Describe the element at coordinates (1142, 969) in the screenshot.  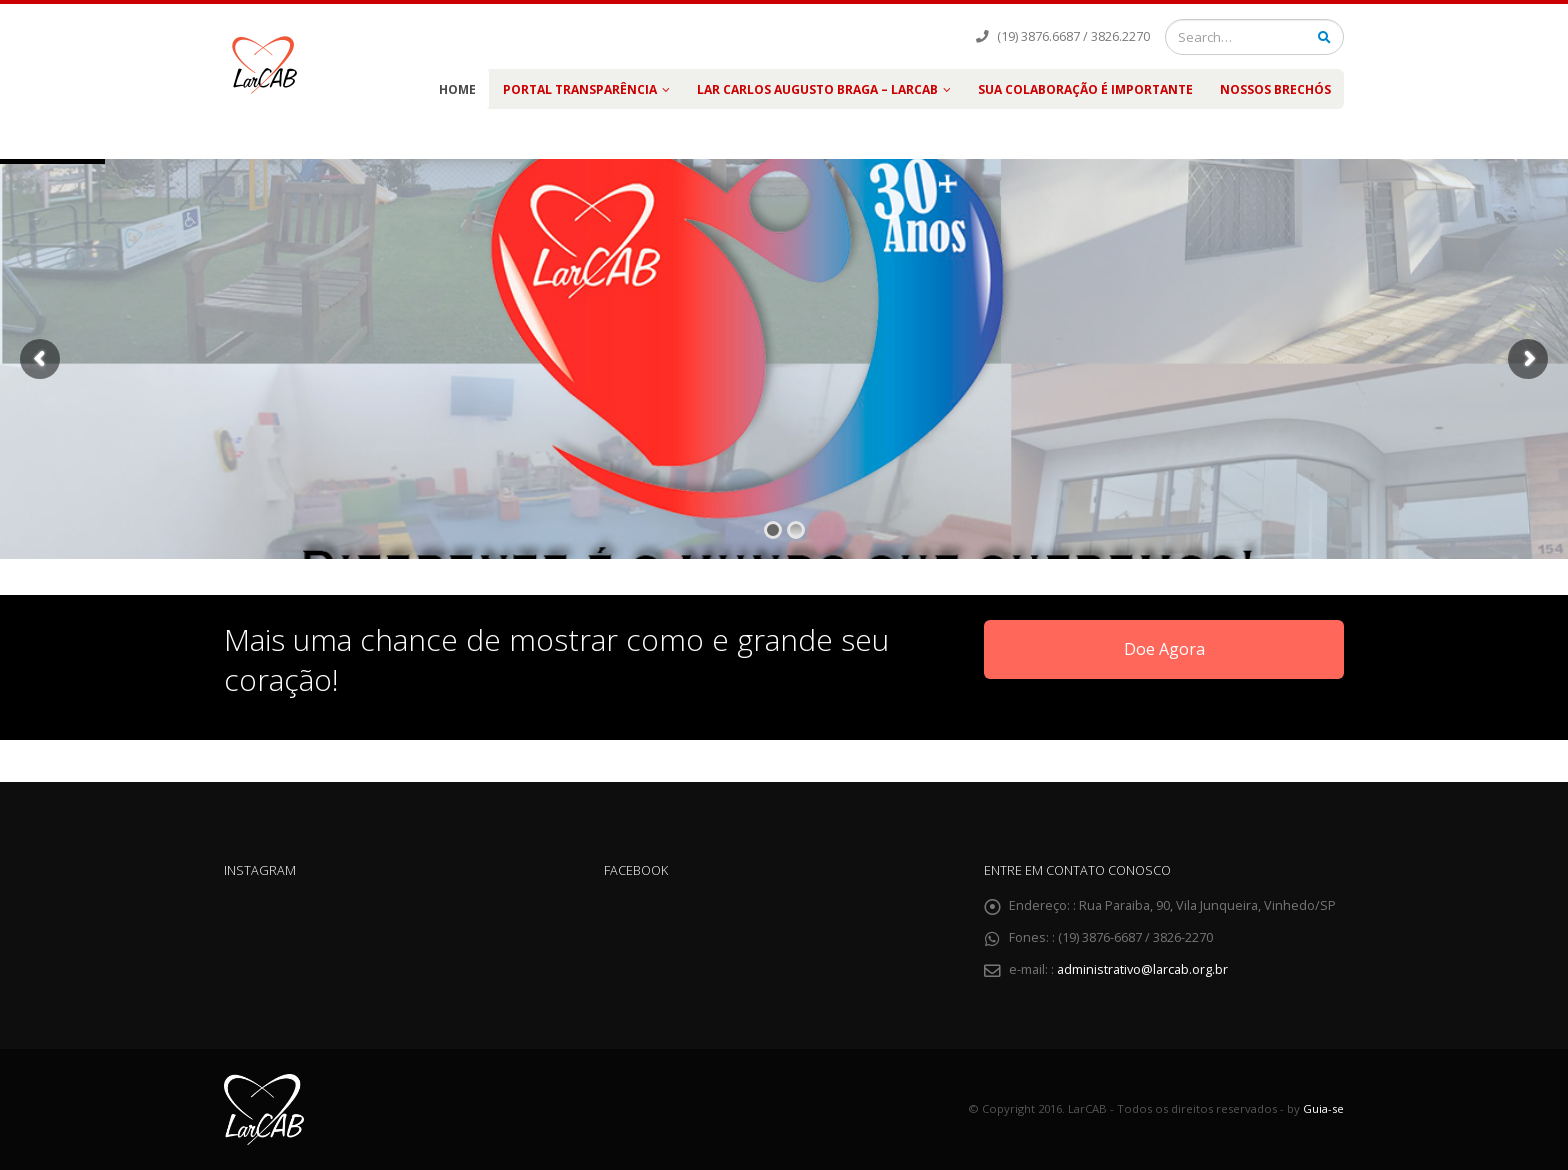
I see `administrativo@larcab.org.br` at that location.